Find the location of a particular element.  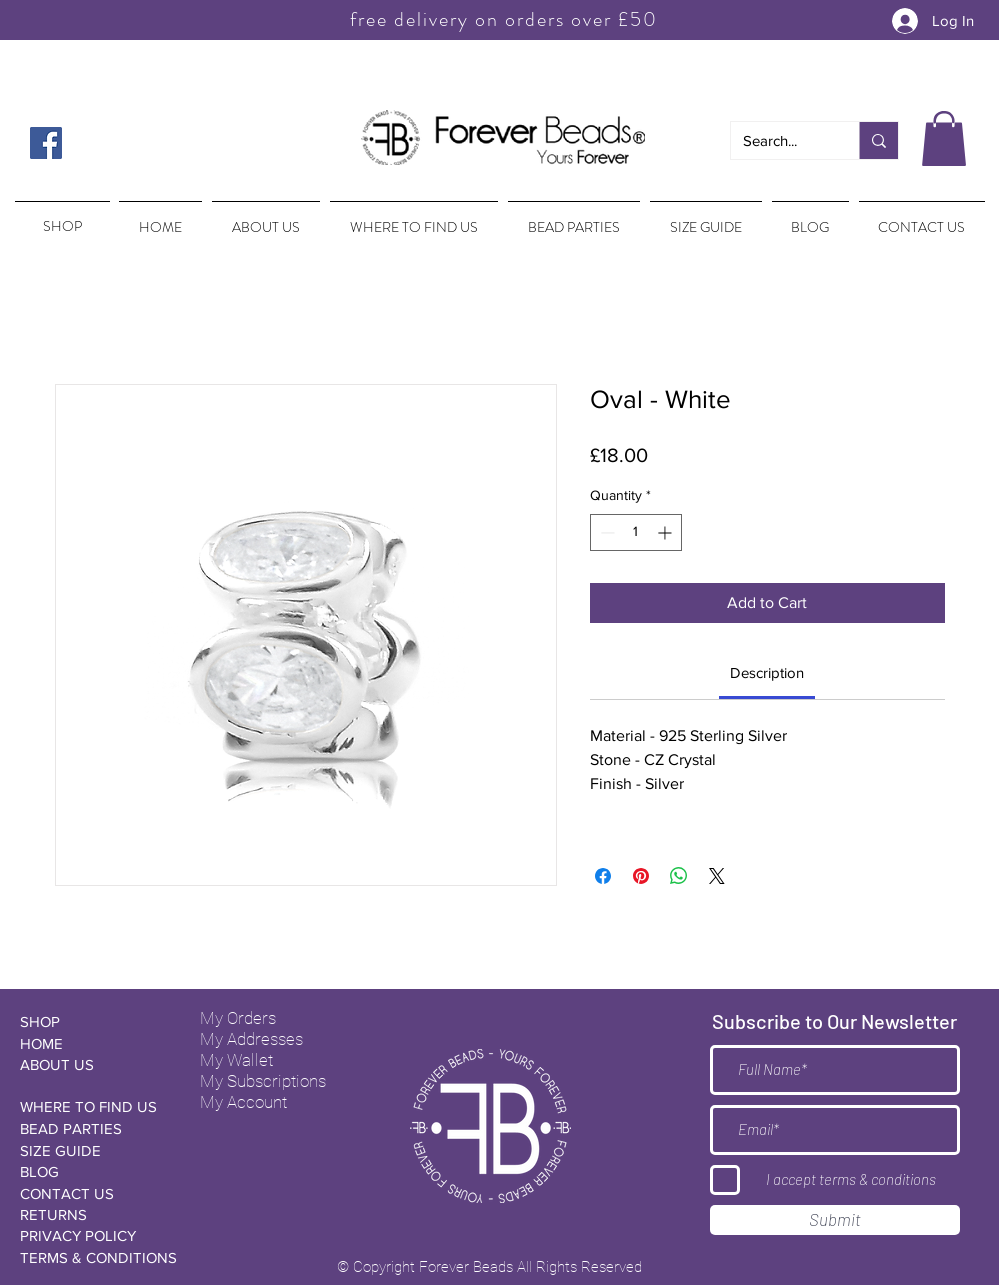

My Orders is located at coordinates (238, 1018).